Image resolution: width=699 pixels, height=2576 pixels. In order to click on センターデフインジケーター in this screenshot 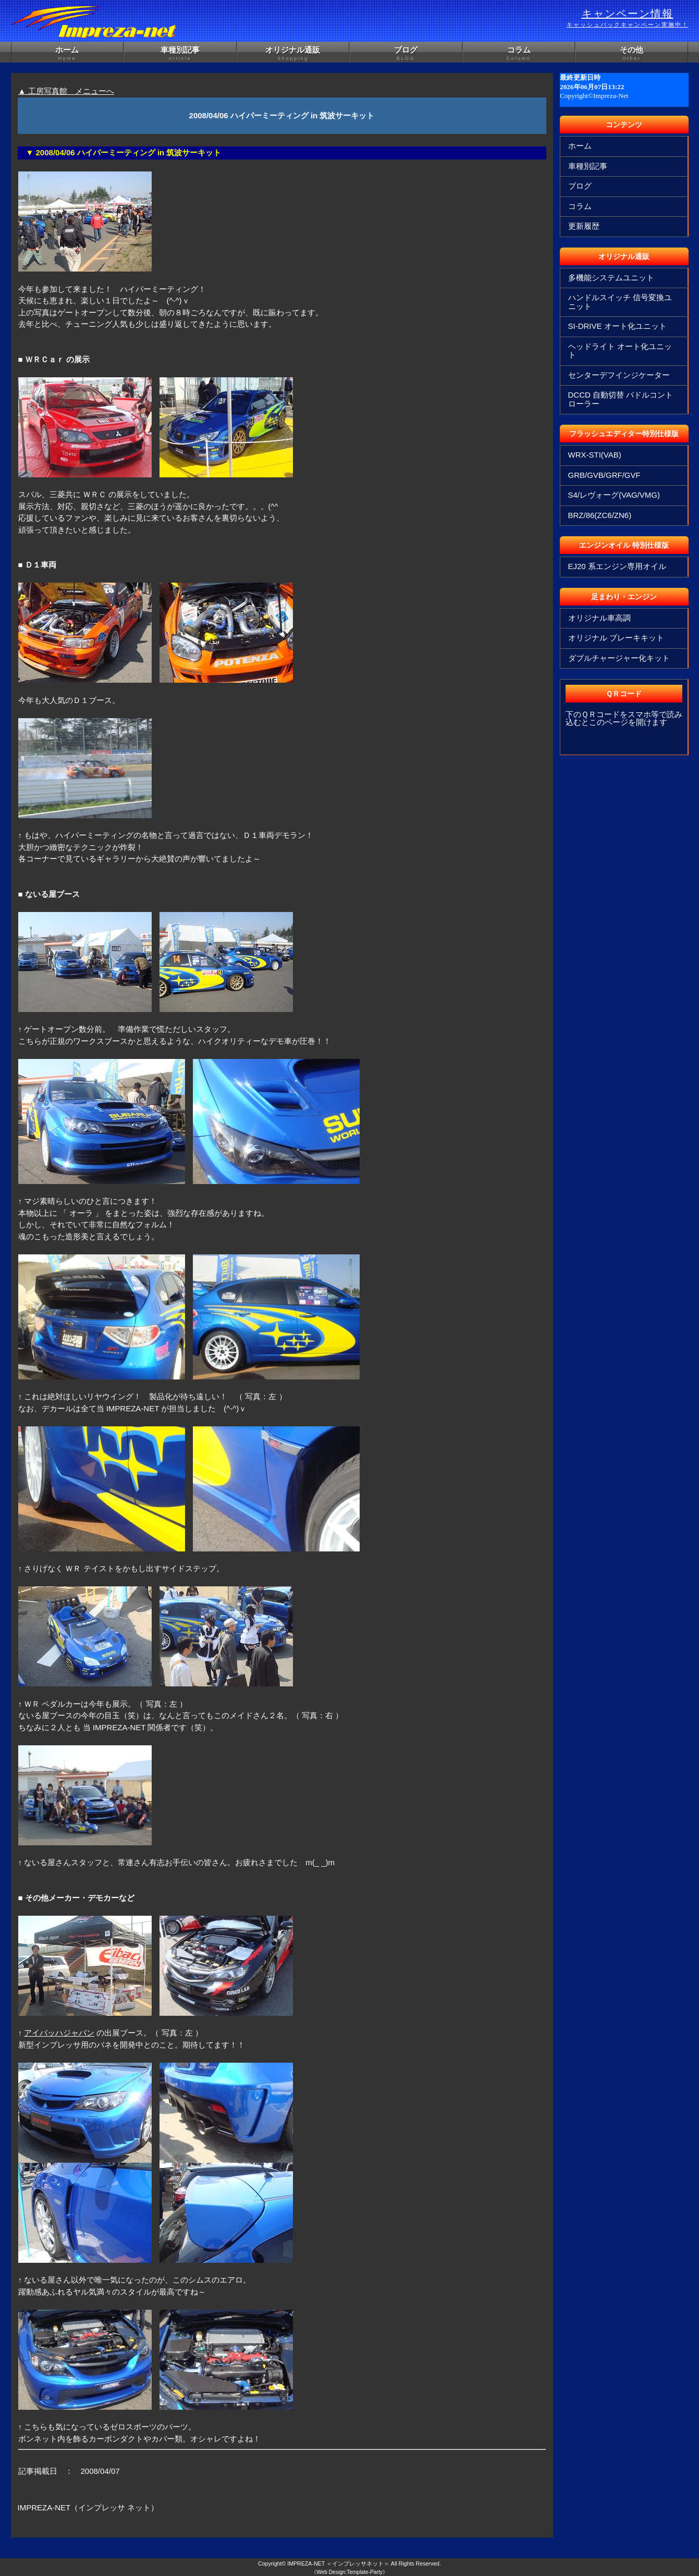, I will do `click(619, 375)`.